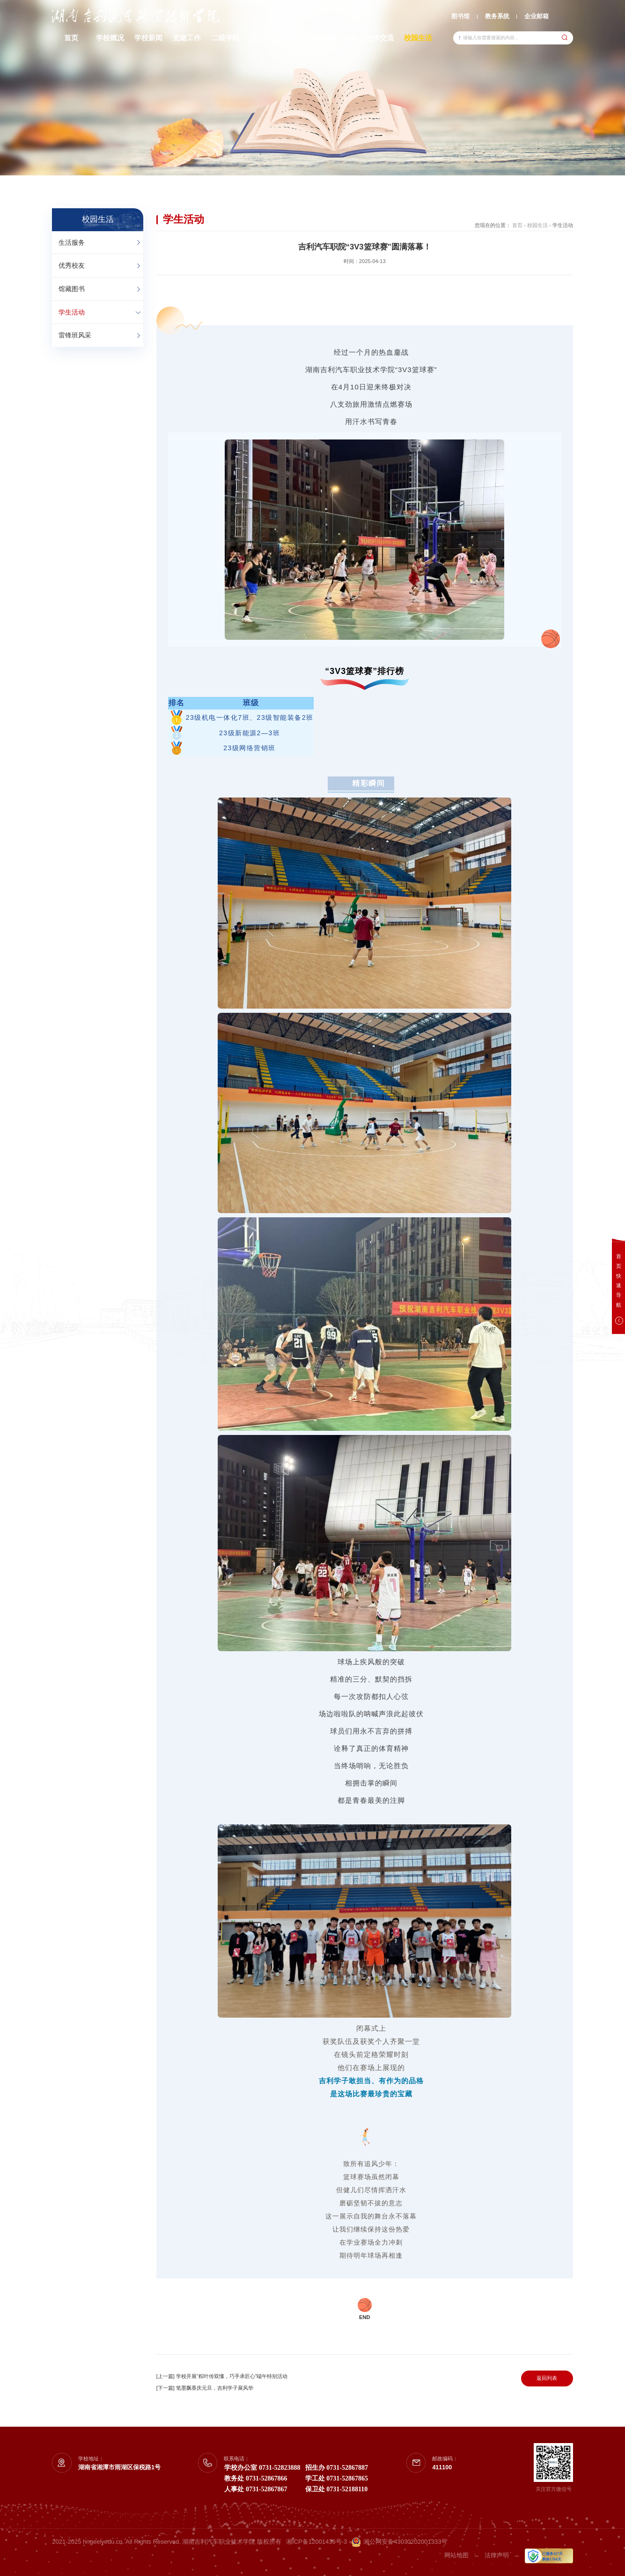 The width and height of the screenshot is (625, 2576). I want to click on 校园生活, so click(537, 225).